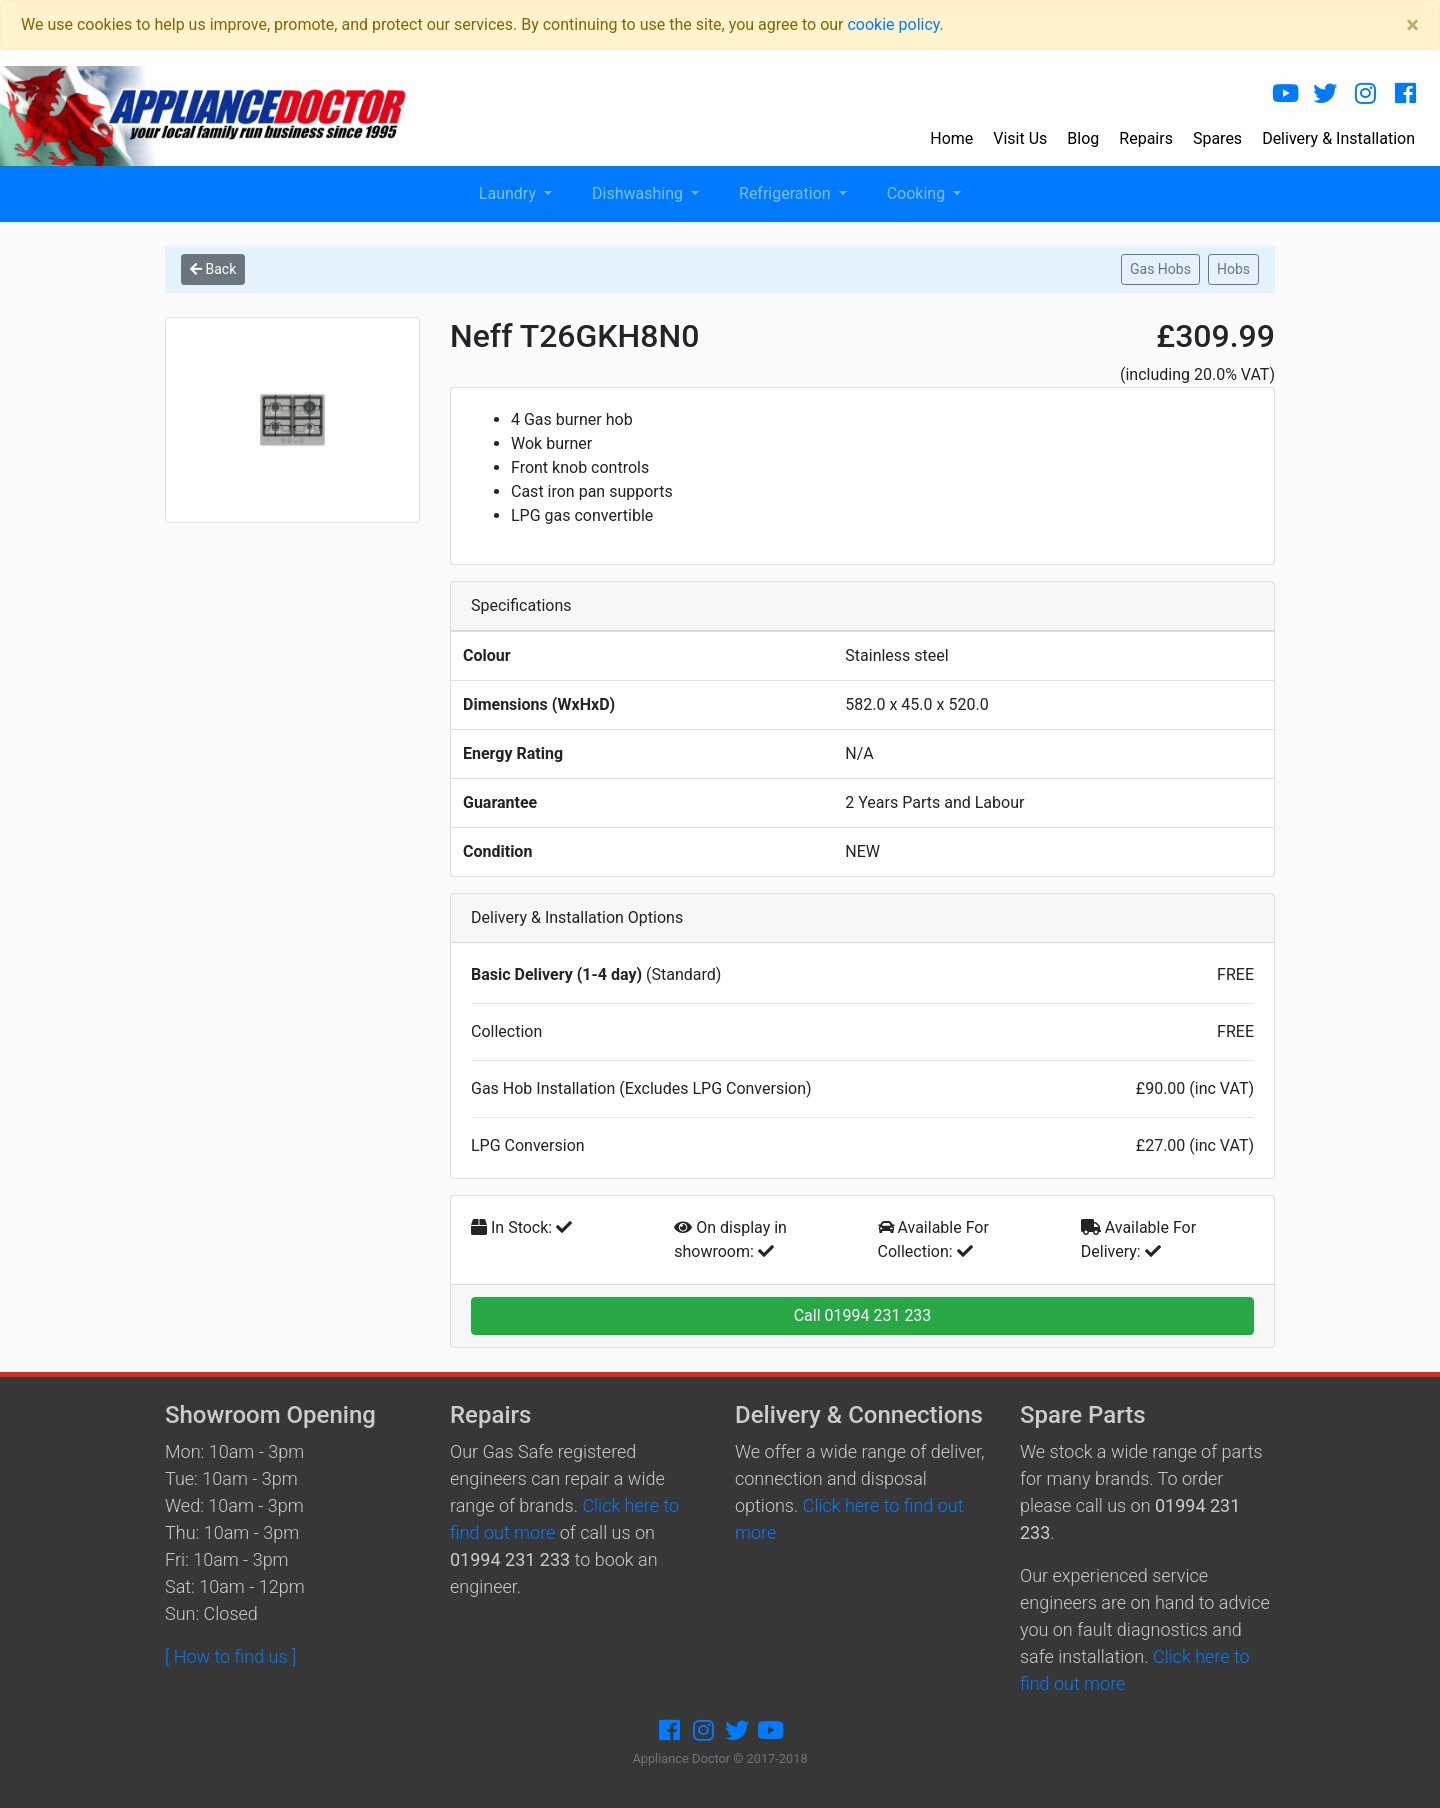  Describe the element at coordinates (1083, 138) in the screenshot. I see `Blog` at that location.